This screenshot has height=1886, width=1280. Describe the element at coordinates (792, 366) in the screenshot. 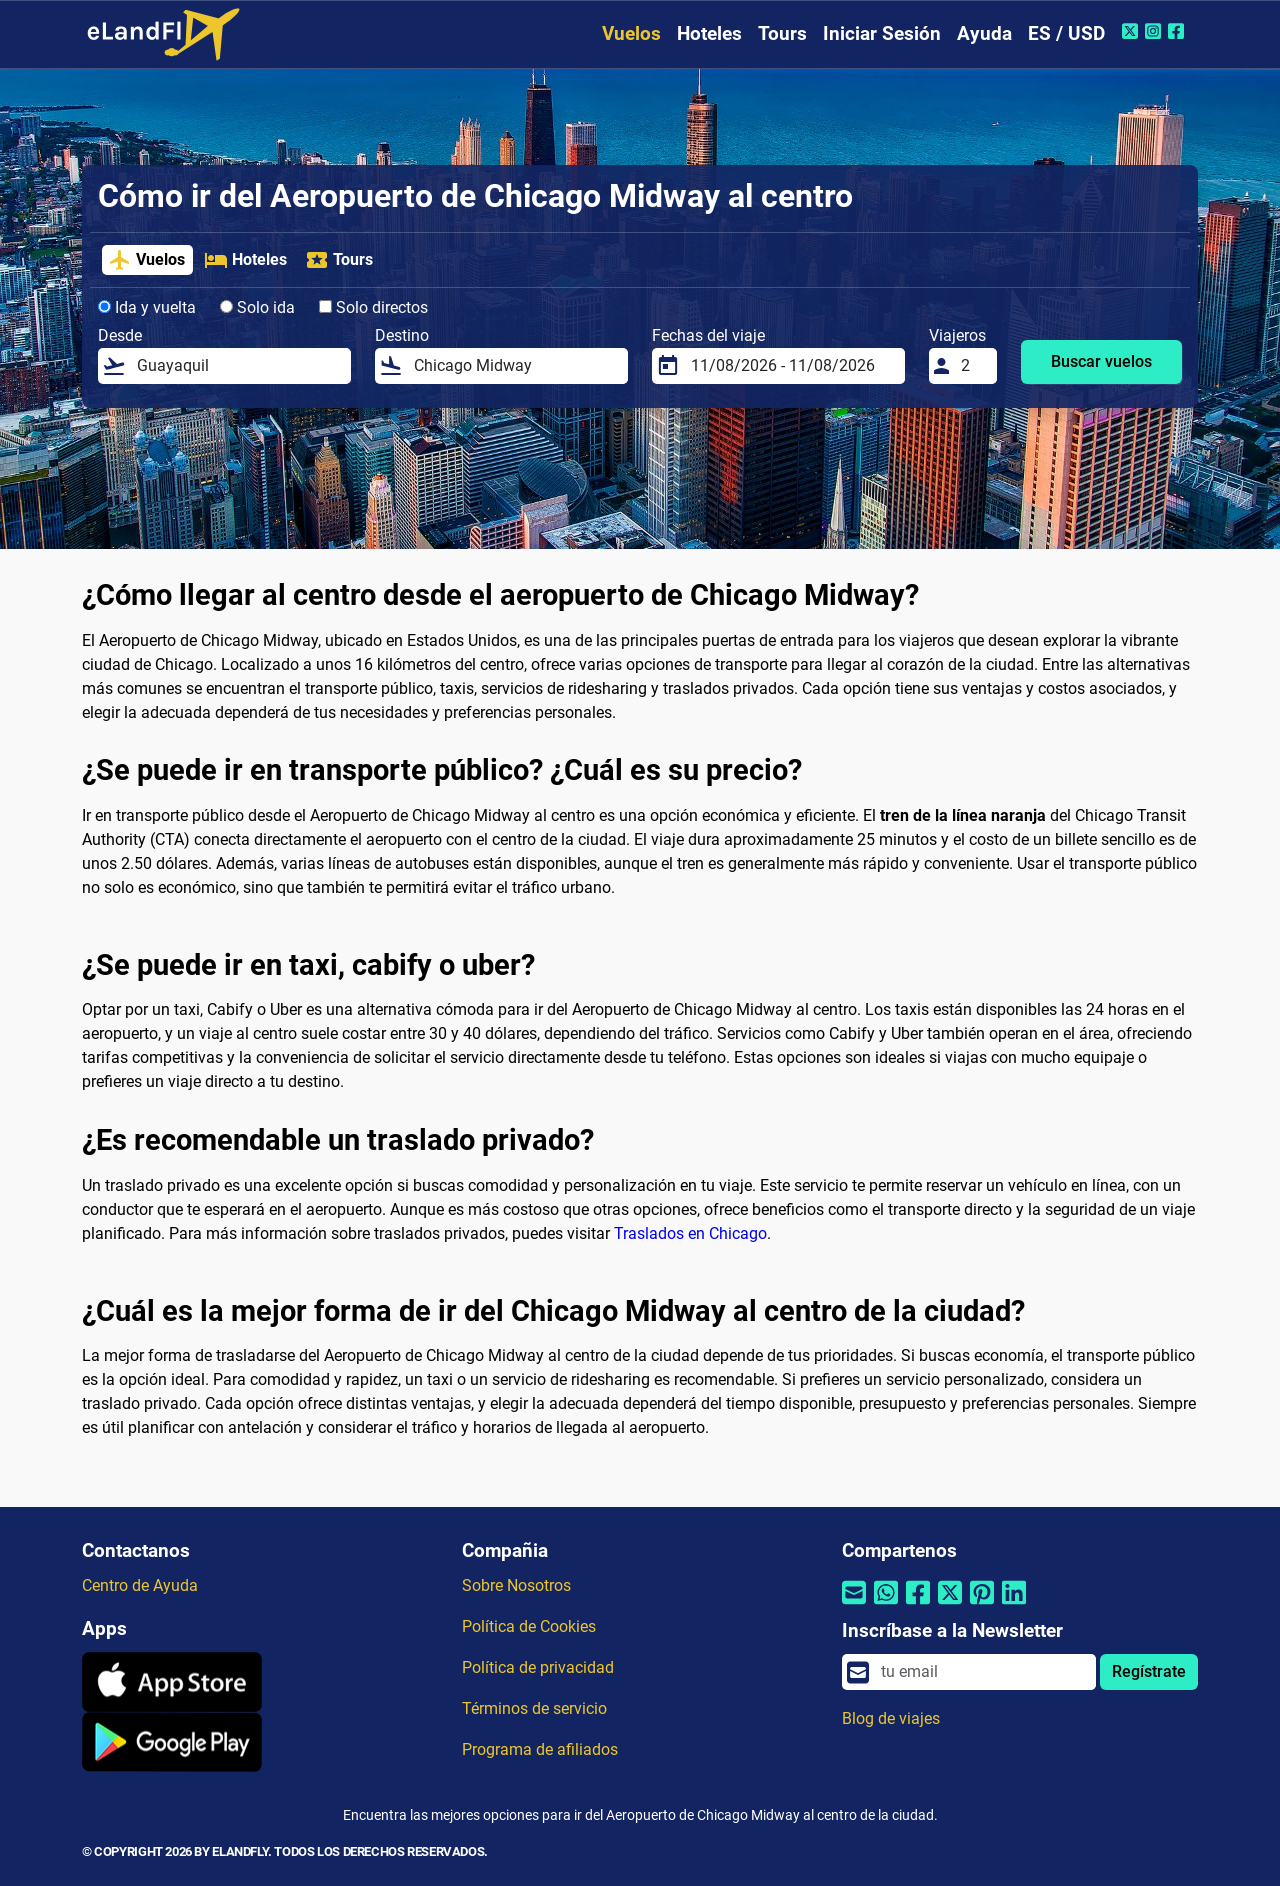

I see `[Fechas del viaje]` at that location.